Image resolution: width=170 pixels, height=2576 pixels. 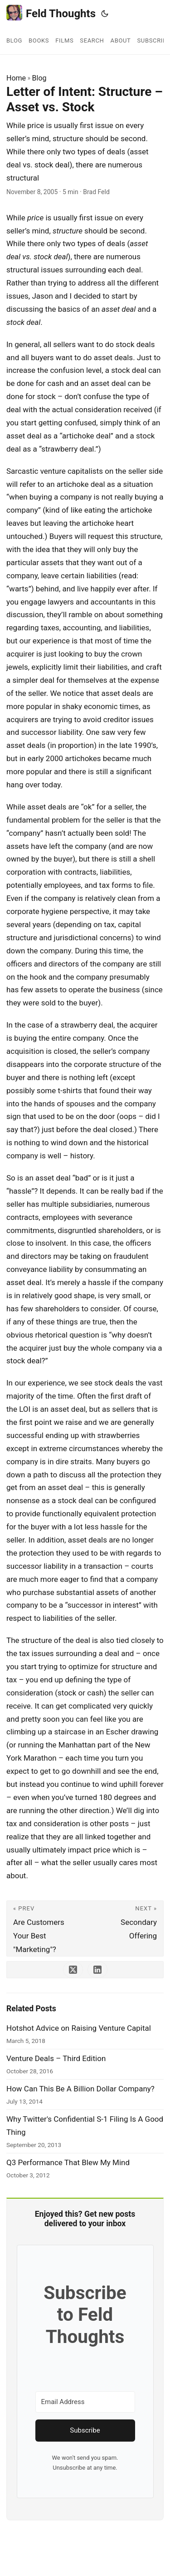 What do you see at coordinates (85, 2402) in the screenshot?
I see `[Email Address]` at bounding box center [85, 2402].